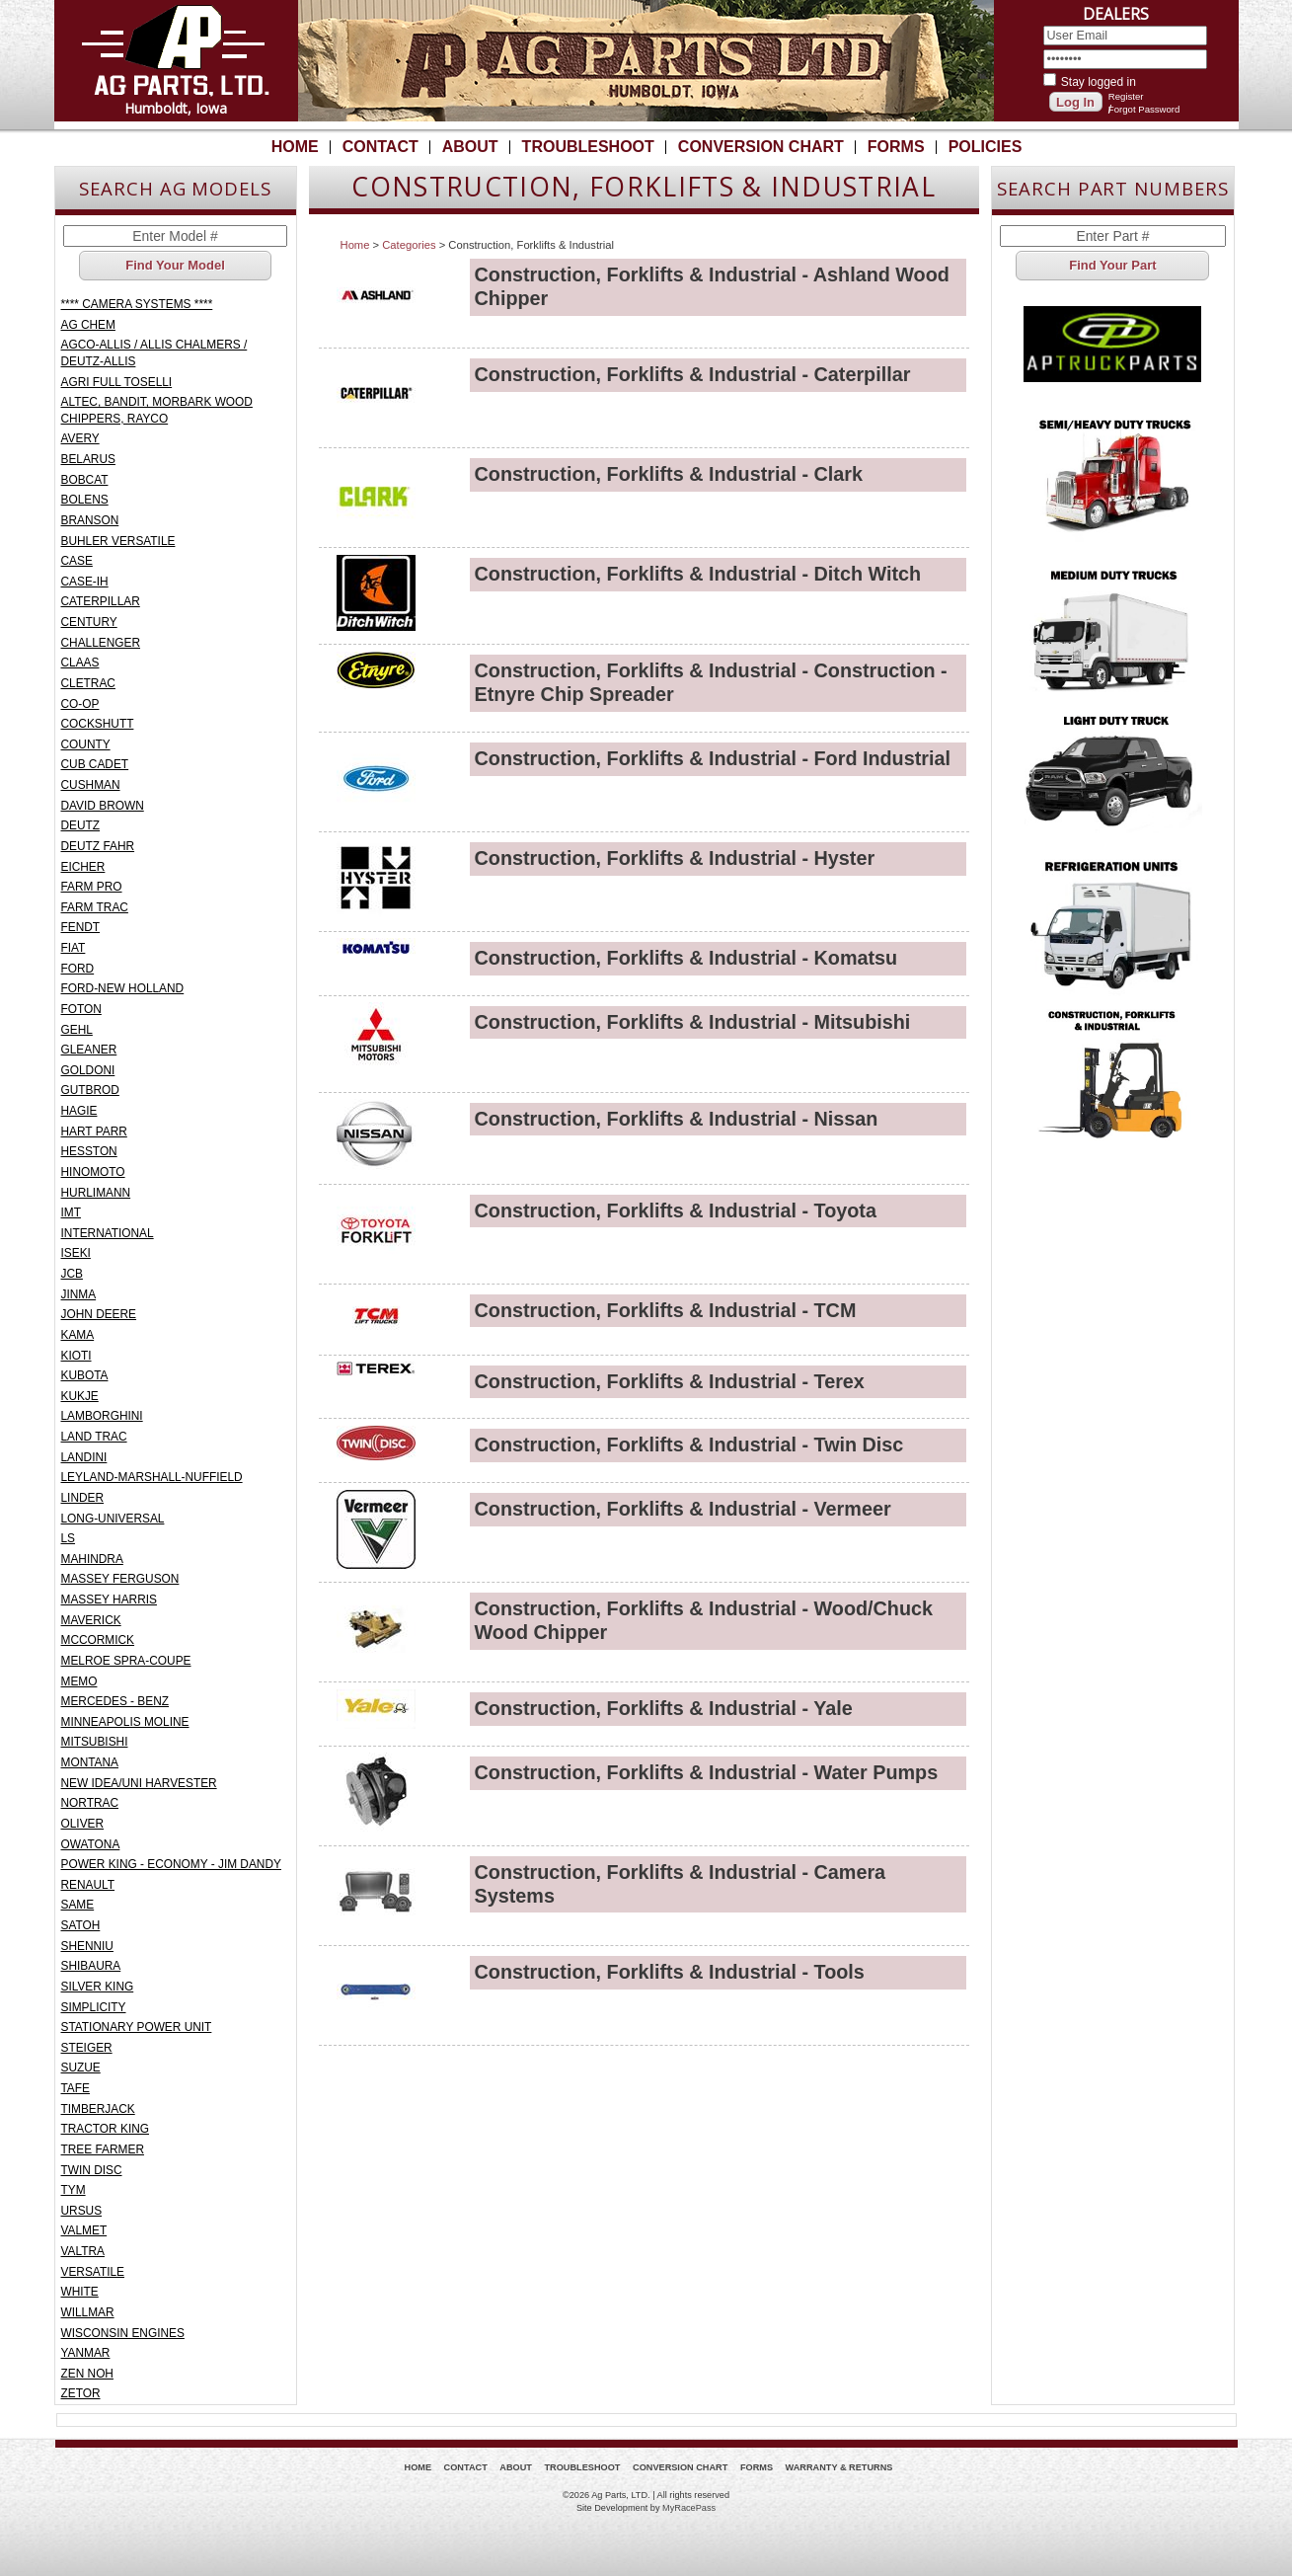  I want to click on POWER KING - ECONOMY - JIM DANDY, so click(171, 1864).